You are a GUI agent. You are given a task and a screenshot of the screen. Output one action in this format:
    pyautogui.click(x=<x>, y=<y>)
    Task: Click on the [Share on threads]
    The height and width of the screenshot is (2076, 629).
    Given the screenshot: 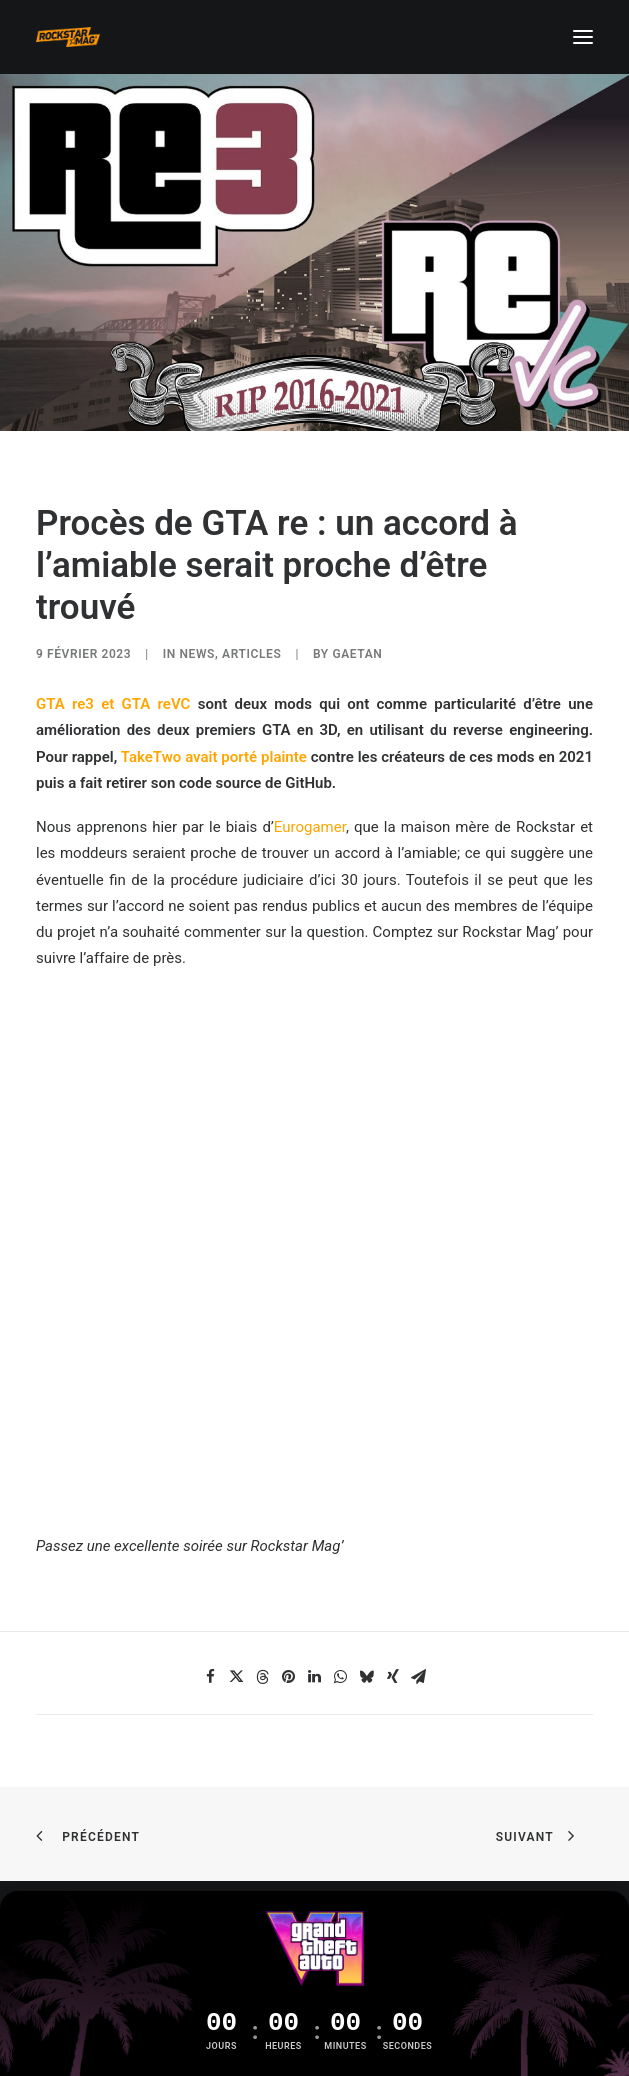 What is the action you would take?
    pyautogui.click(x=263, y=1677)
    